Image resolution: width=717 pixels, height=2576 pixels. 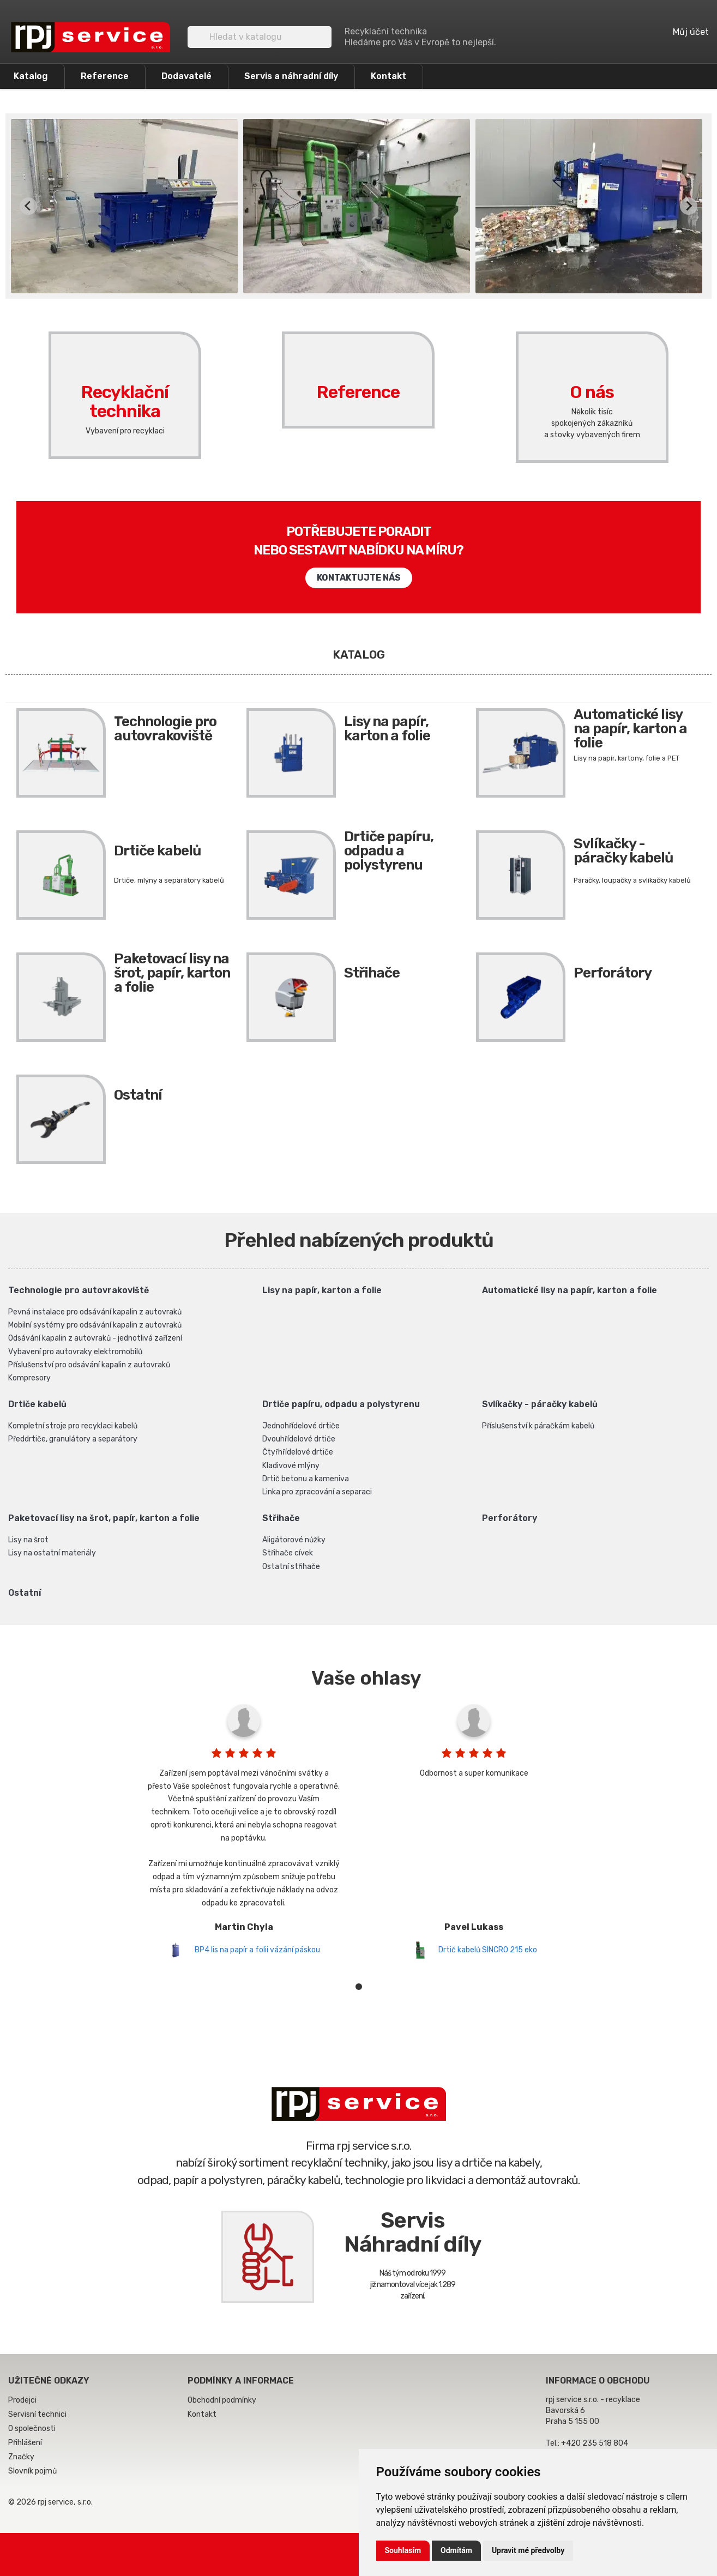 I want to click on Lisy na papír, karton a folie, so click(x=387, y=729).